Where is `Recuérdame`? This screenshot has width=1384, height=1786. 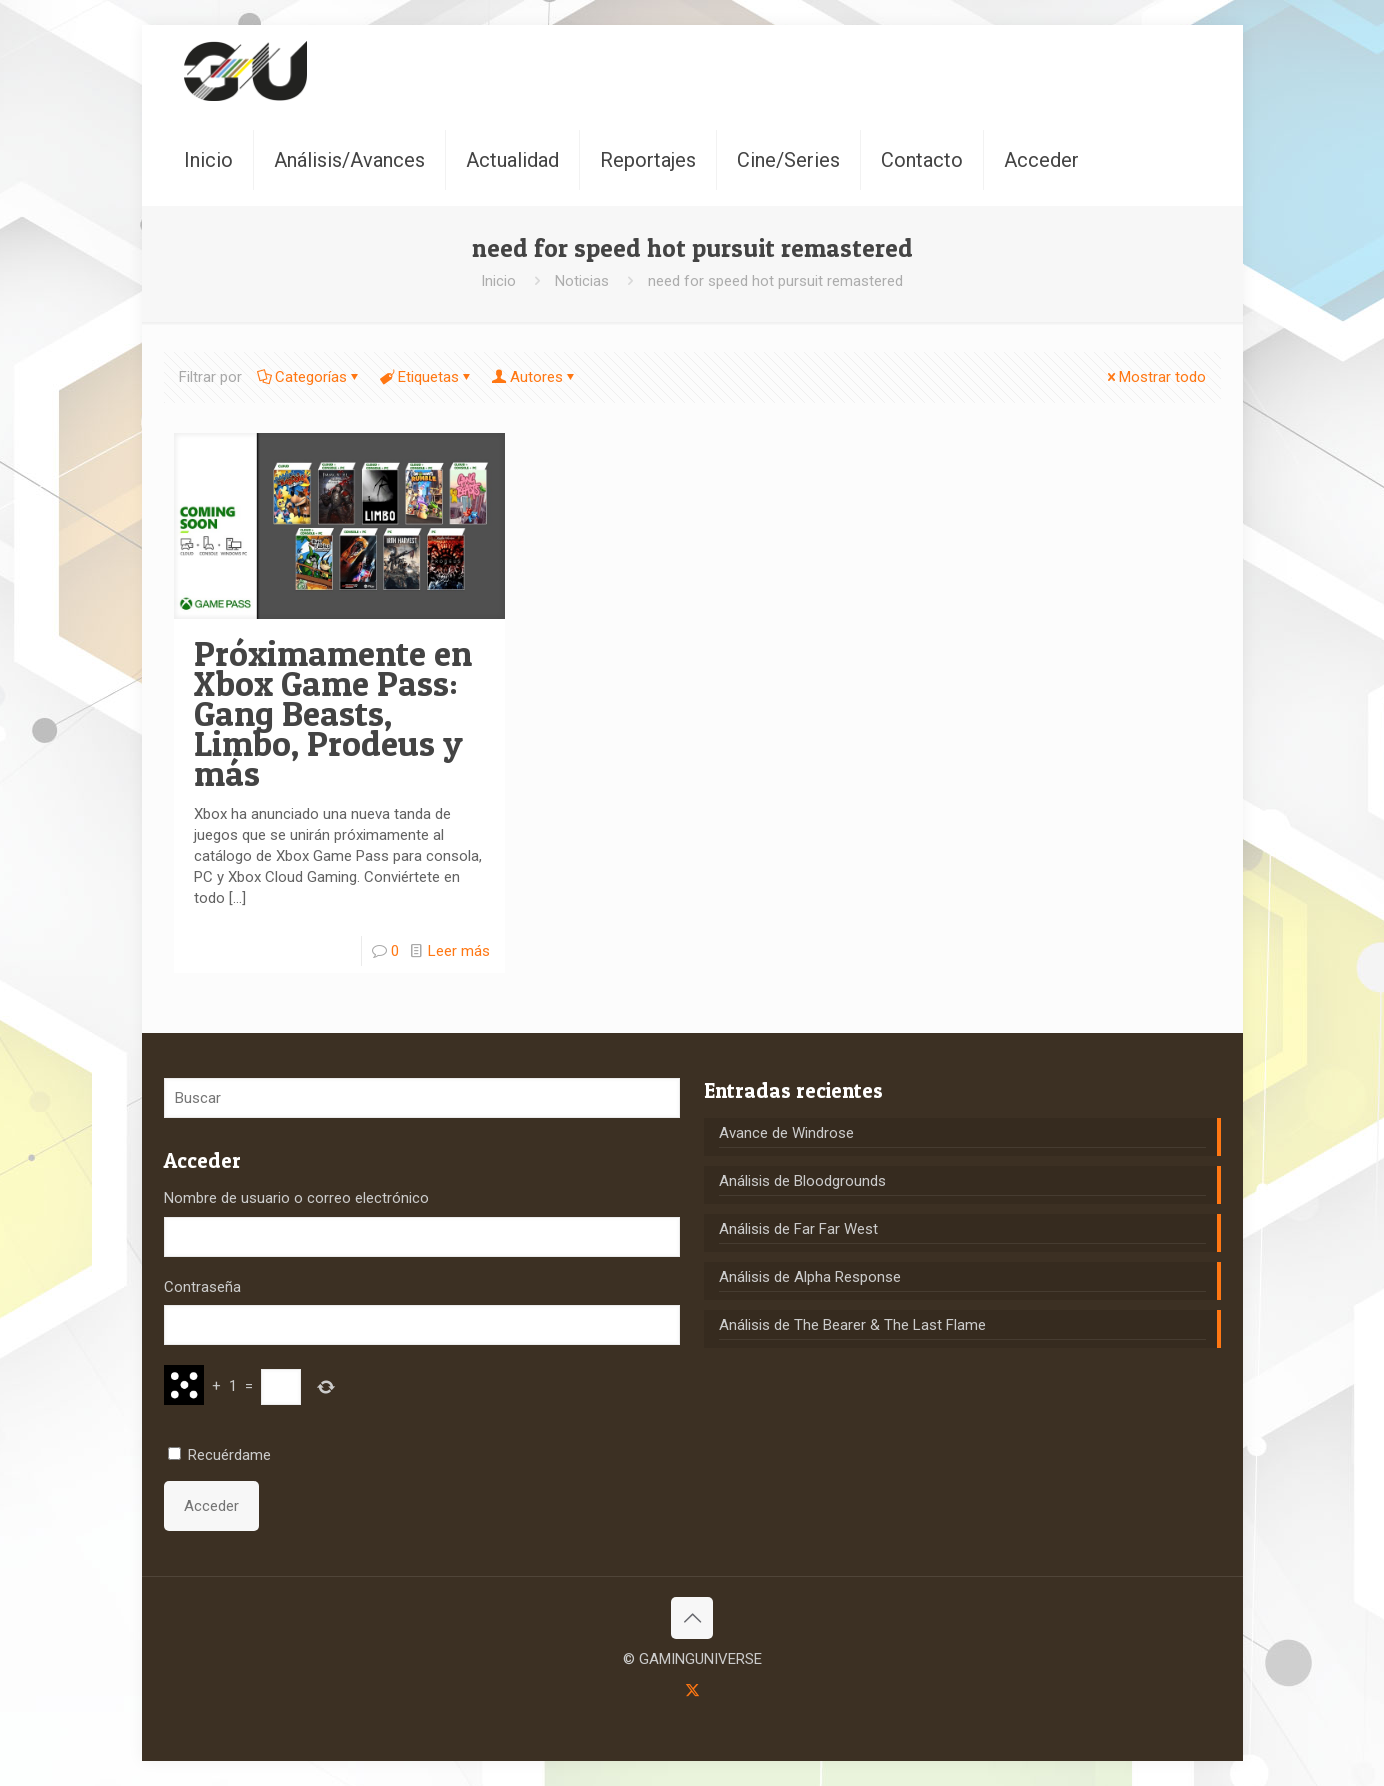 Recuérdame is located at coordinates (229, 1455).